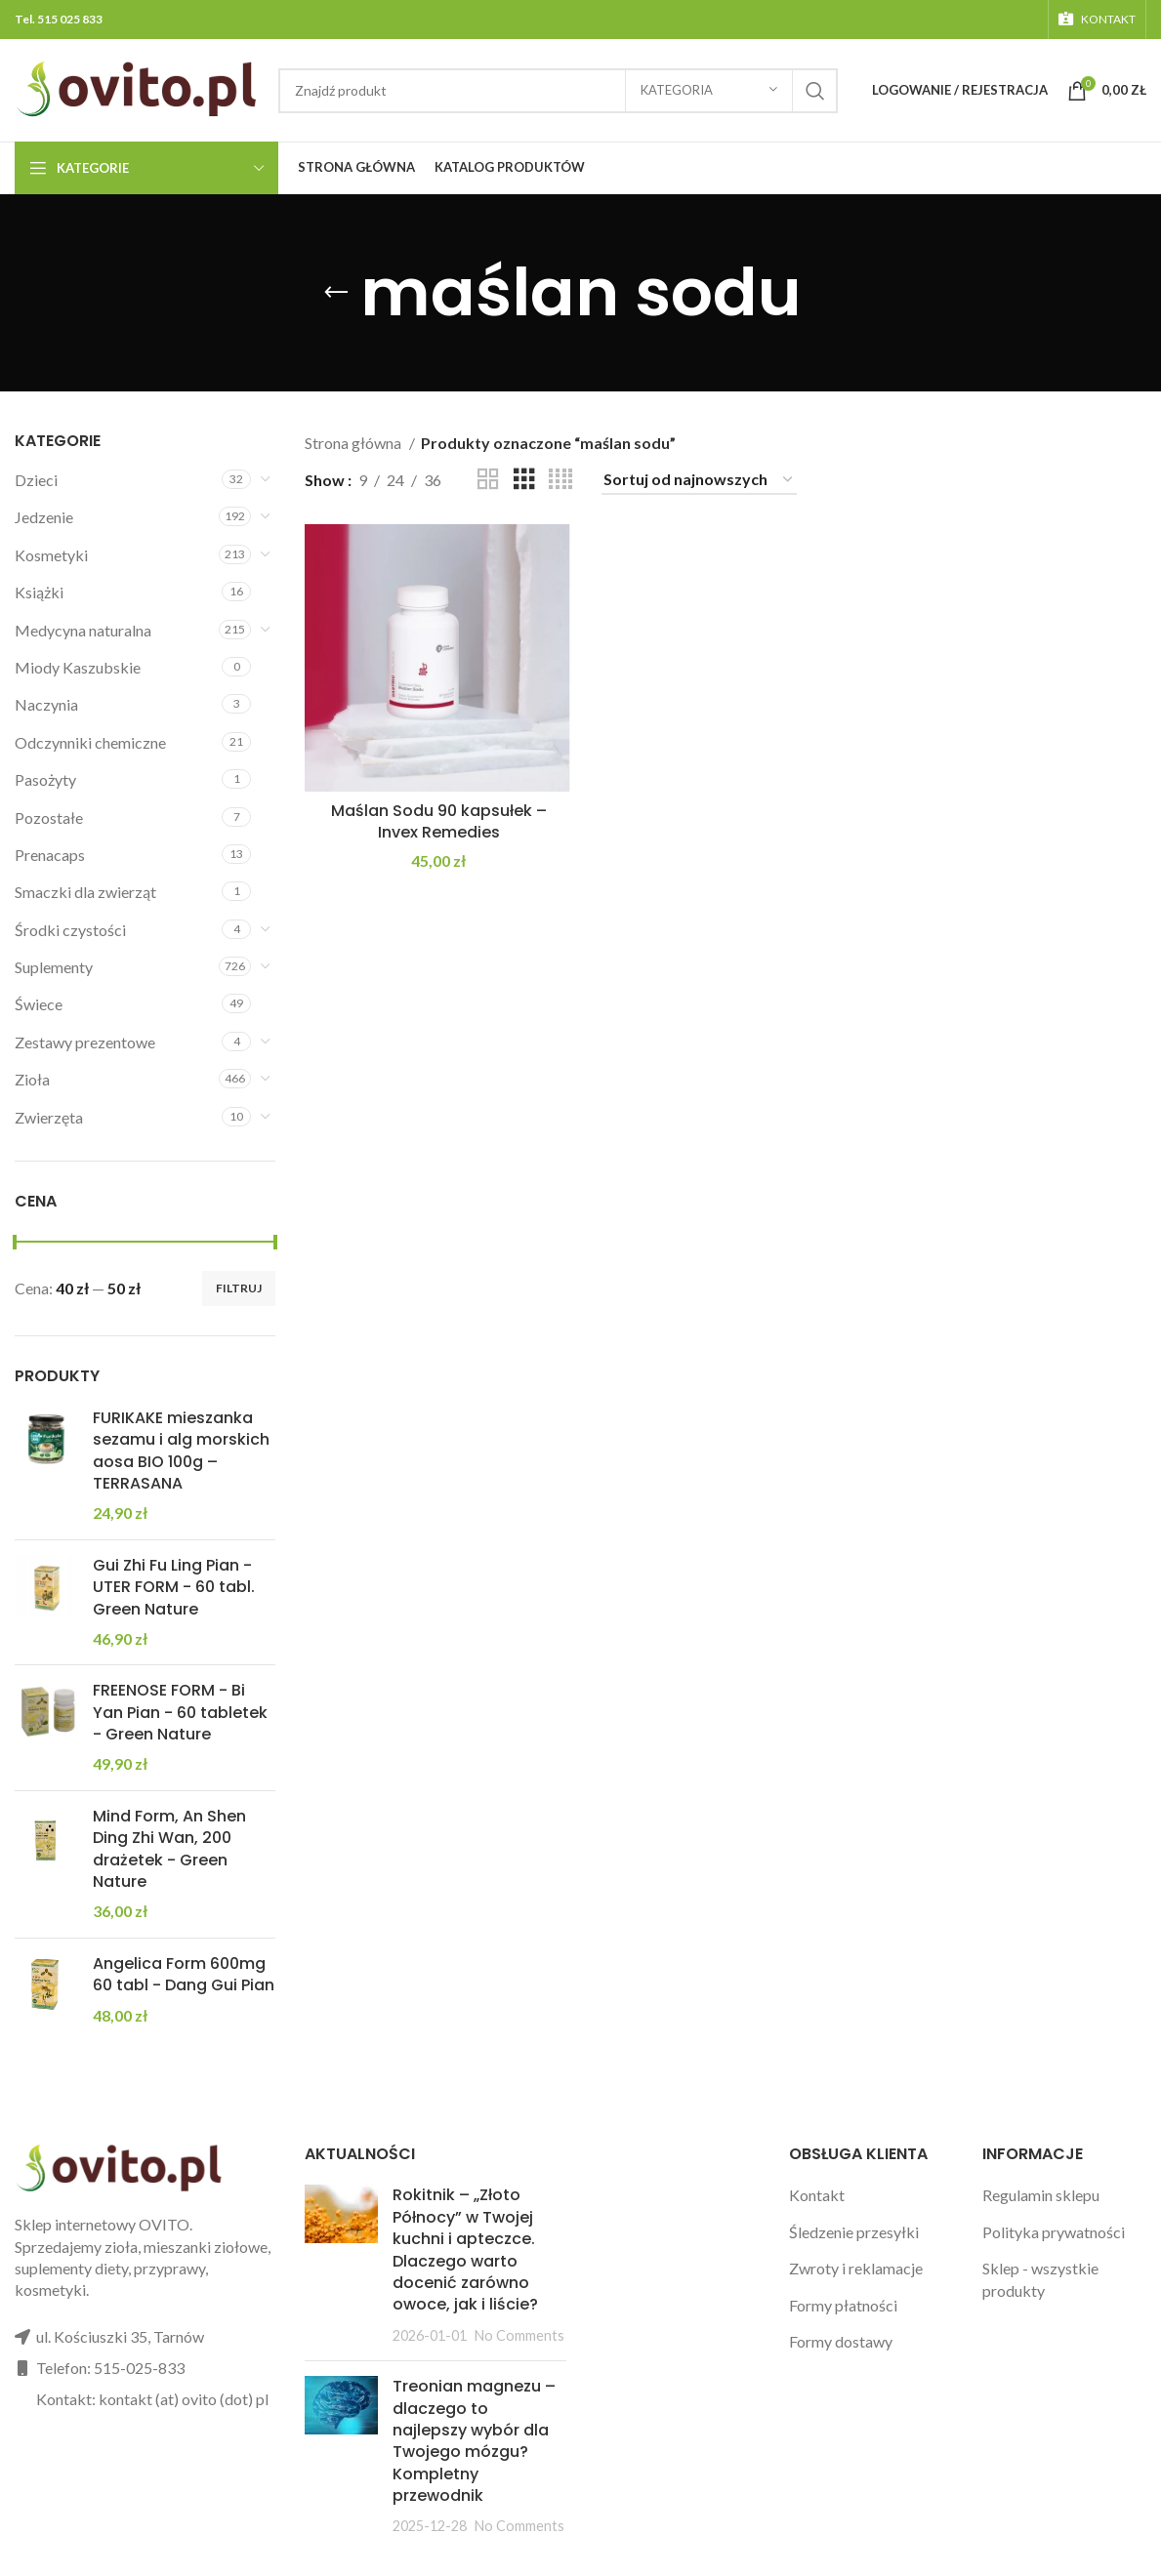 The width and height of the screenshot is (1161, 2576). I want to click on Książki, so click(39, 592).